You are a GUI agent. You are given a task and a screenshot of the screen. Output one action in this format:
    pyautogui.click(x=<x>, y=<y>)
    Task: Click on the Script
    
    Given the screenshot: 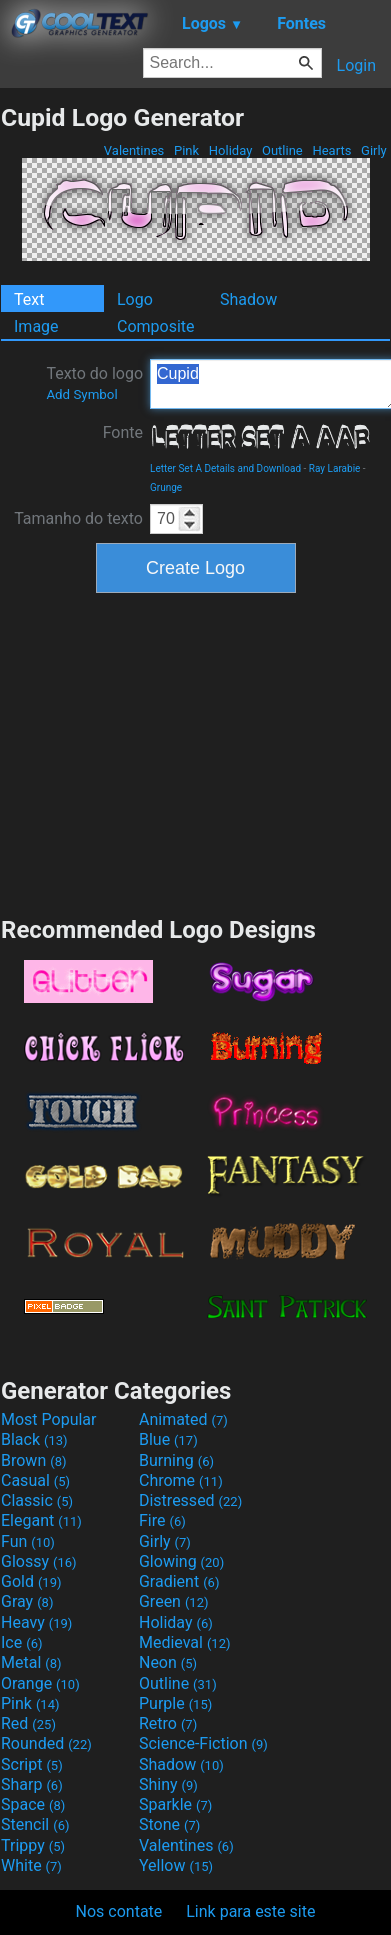 What is the action you would take?
    pyautogui.click(x=32, y=1764)
    